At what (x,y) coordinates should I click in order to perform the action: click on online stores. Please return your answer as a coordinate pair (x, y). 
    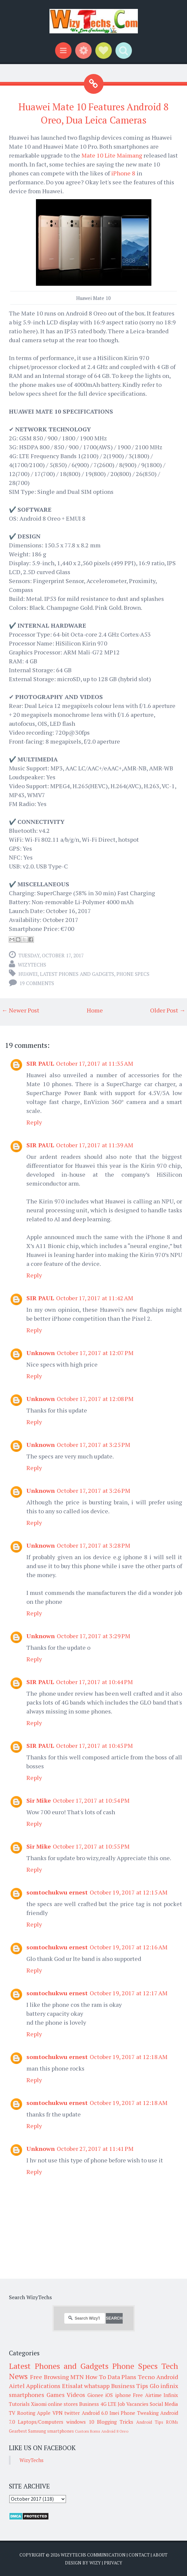
    Looking at the image, I should click on (63, 2404).